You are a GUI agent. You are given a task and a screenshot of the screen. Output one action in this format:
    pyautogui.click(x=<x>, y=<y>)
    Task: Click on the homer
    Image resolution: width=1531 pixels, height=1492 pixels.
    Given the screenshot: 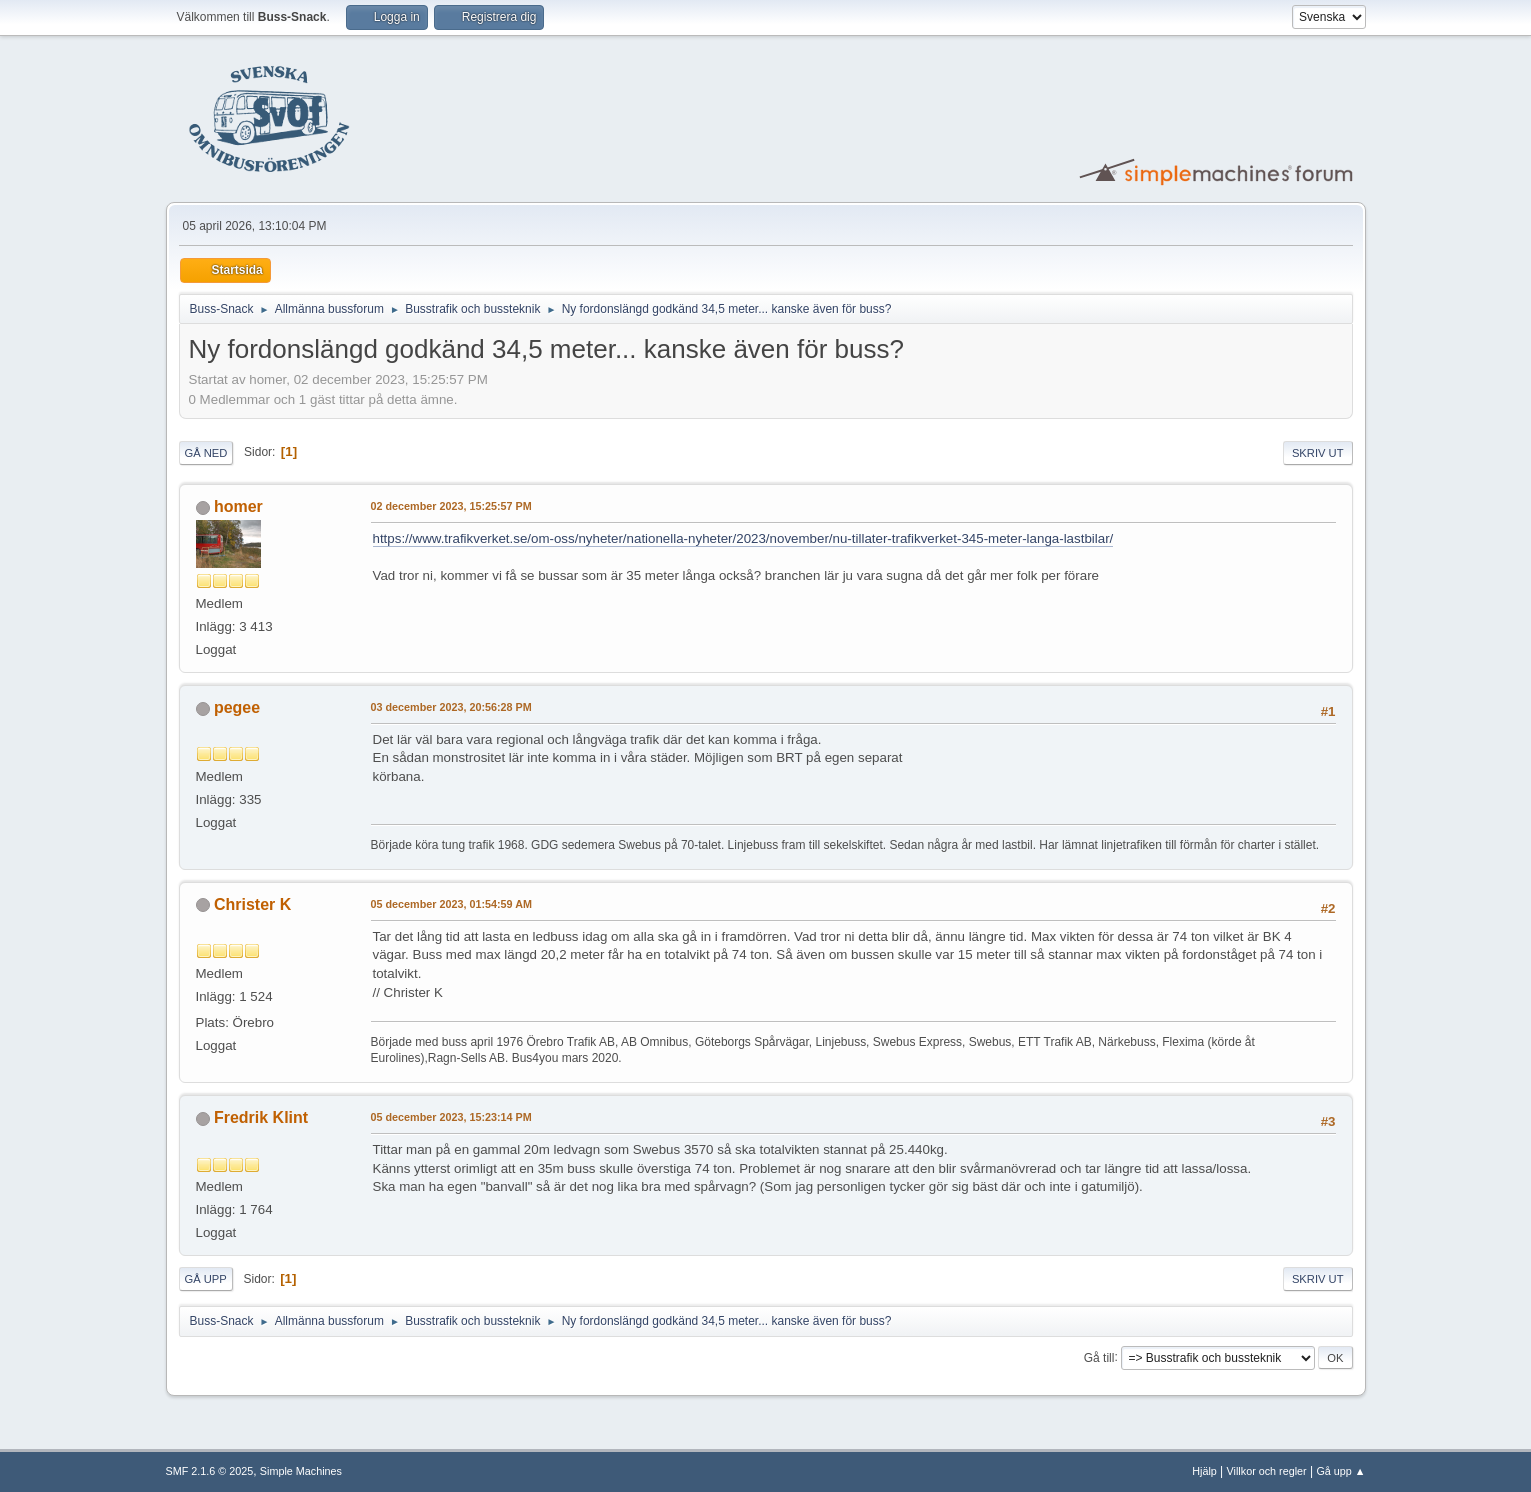 What is the action you would take?
    pyautogui.click(x=238, y=506)
    